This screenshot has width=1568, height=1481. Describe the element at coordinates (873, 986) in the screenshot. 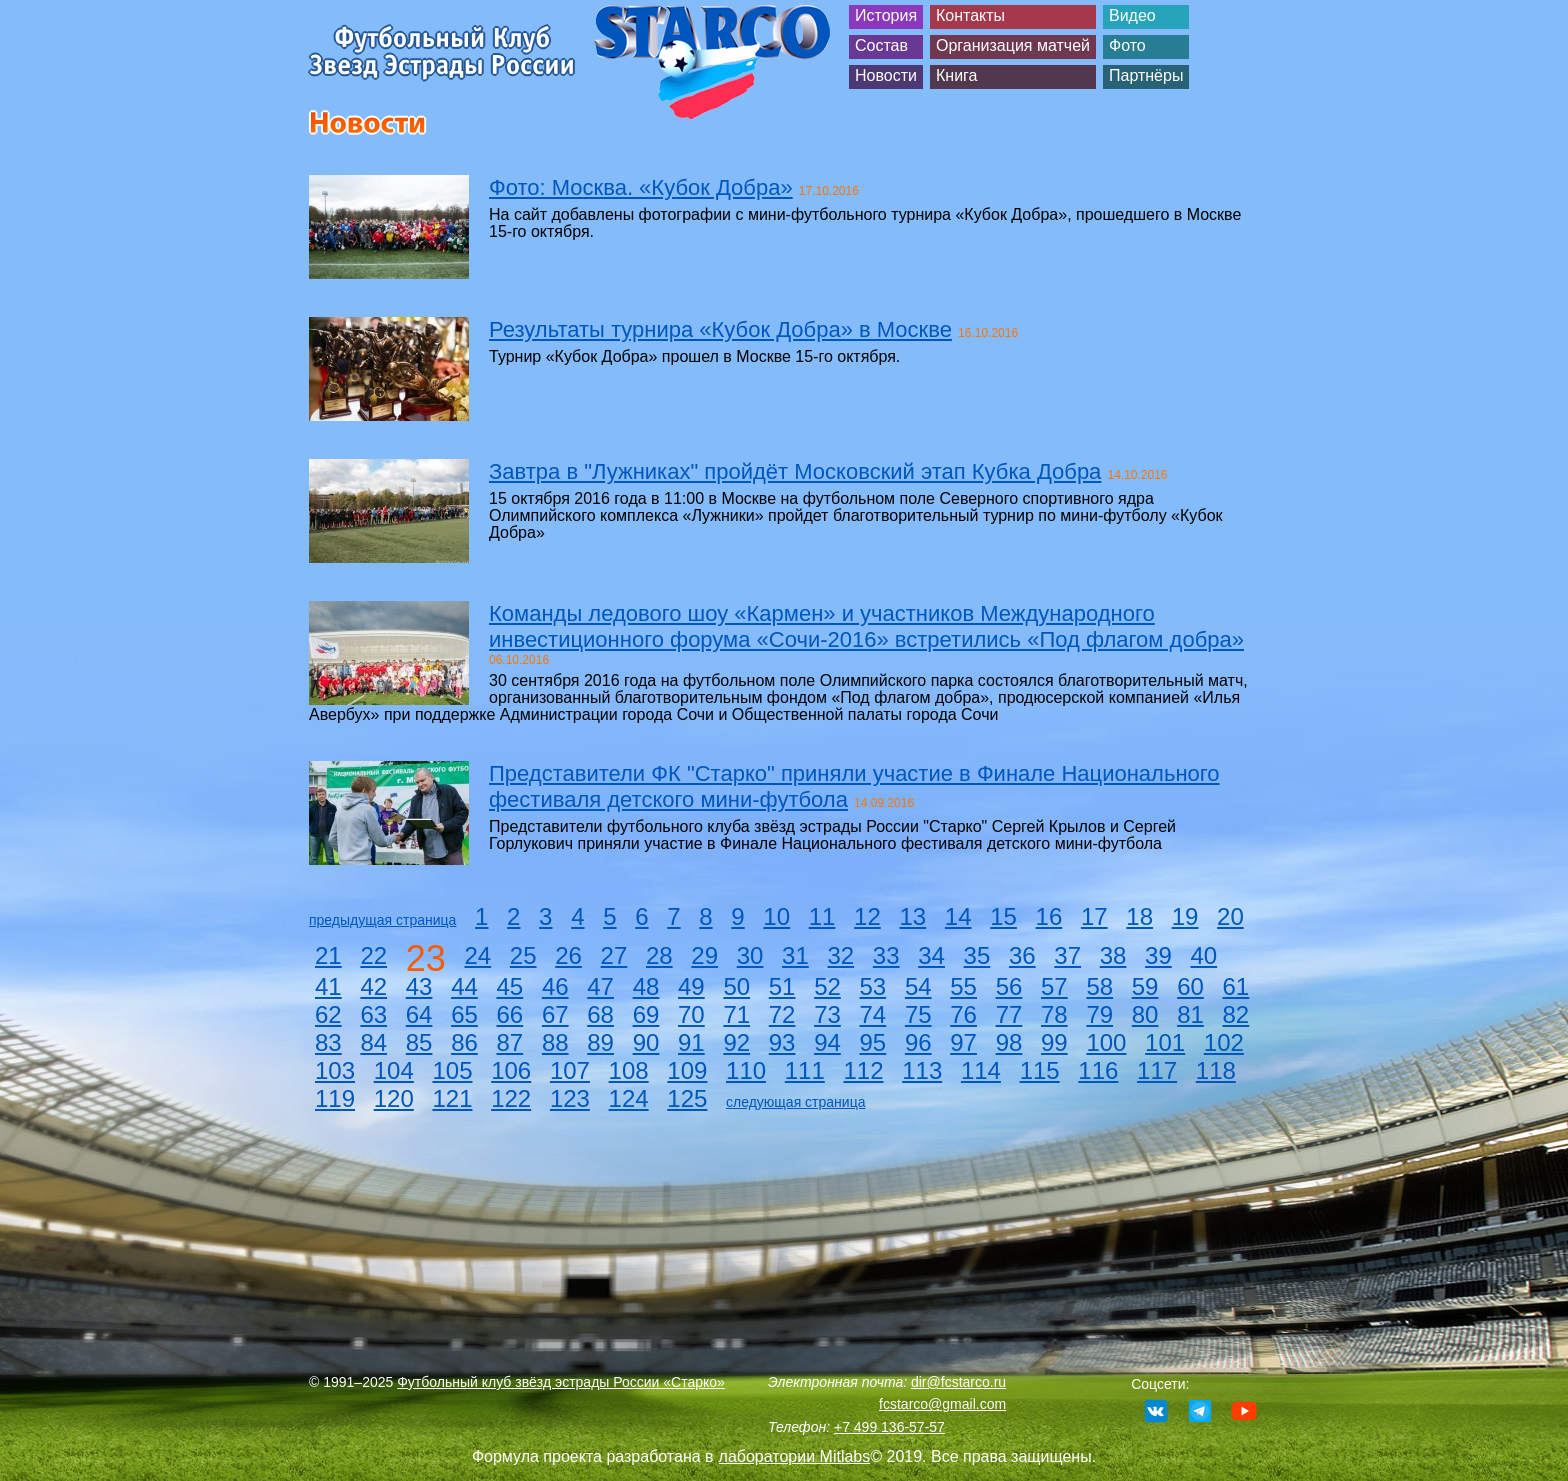

I see `53` at that location.